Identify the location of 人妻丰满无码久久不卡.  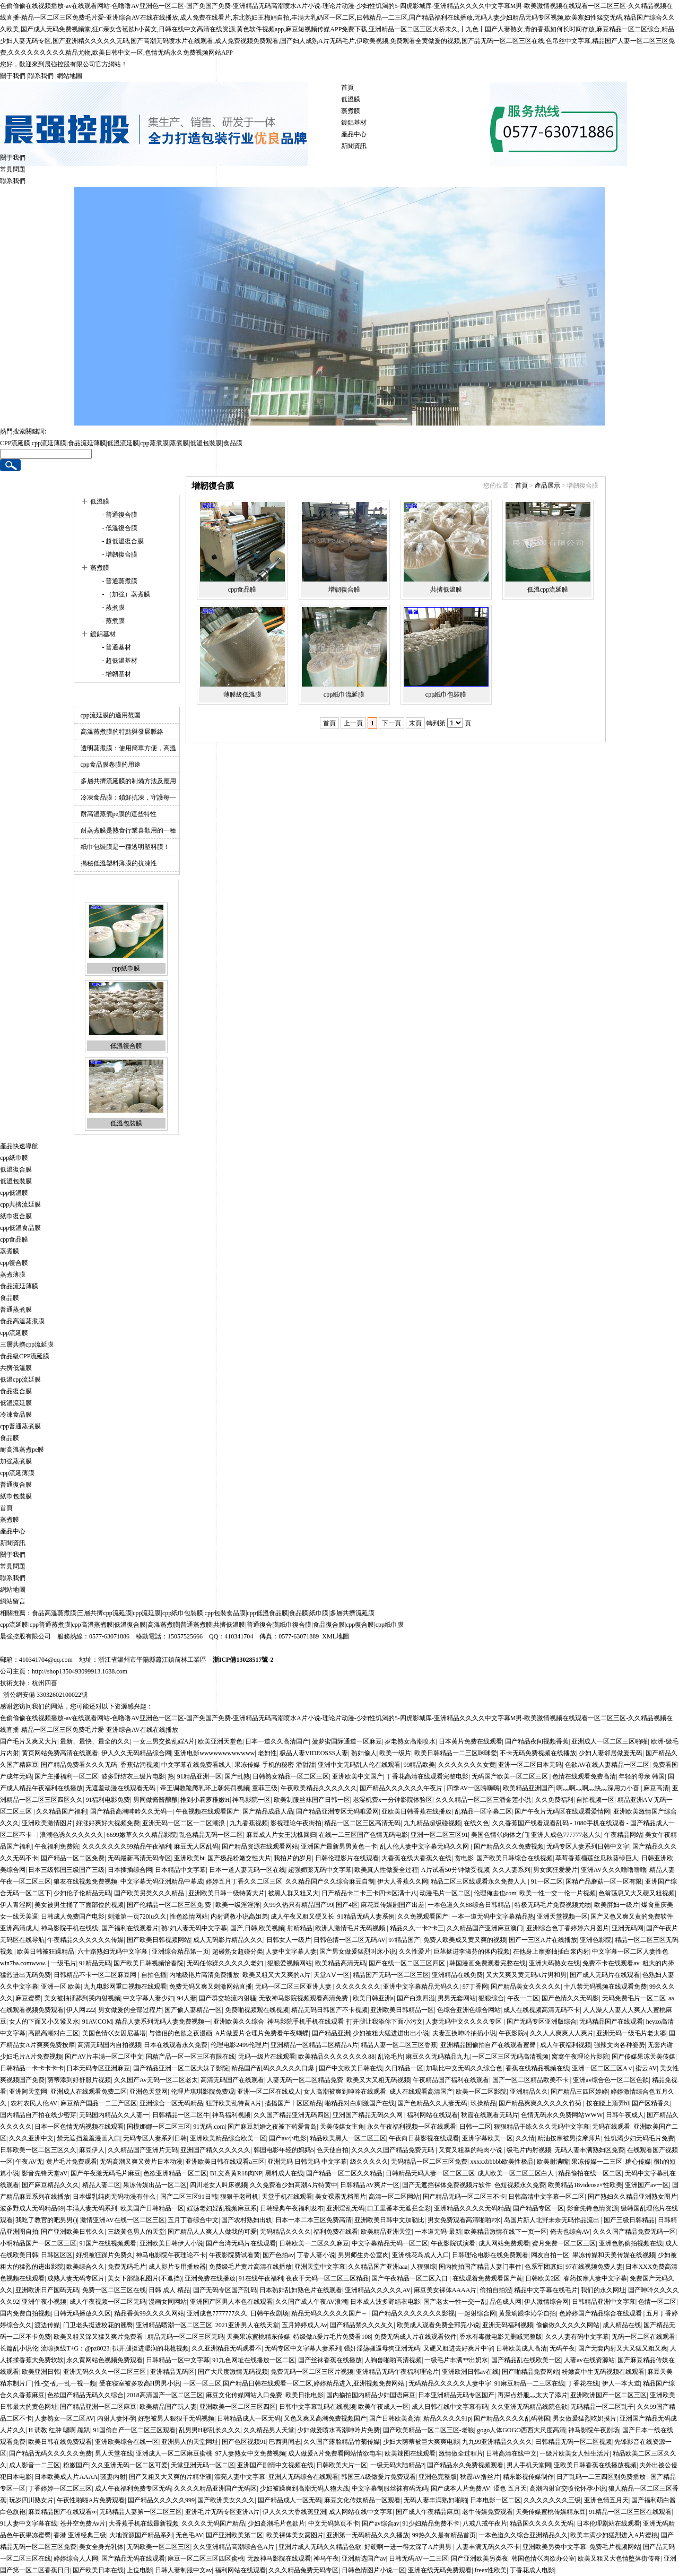
(488, 2547).